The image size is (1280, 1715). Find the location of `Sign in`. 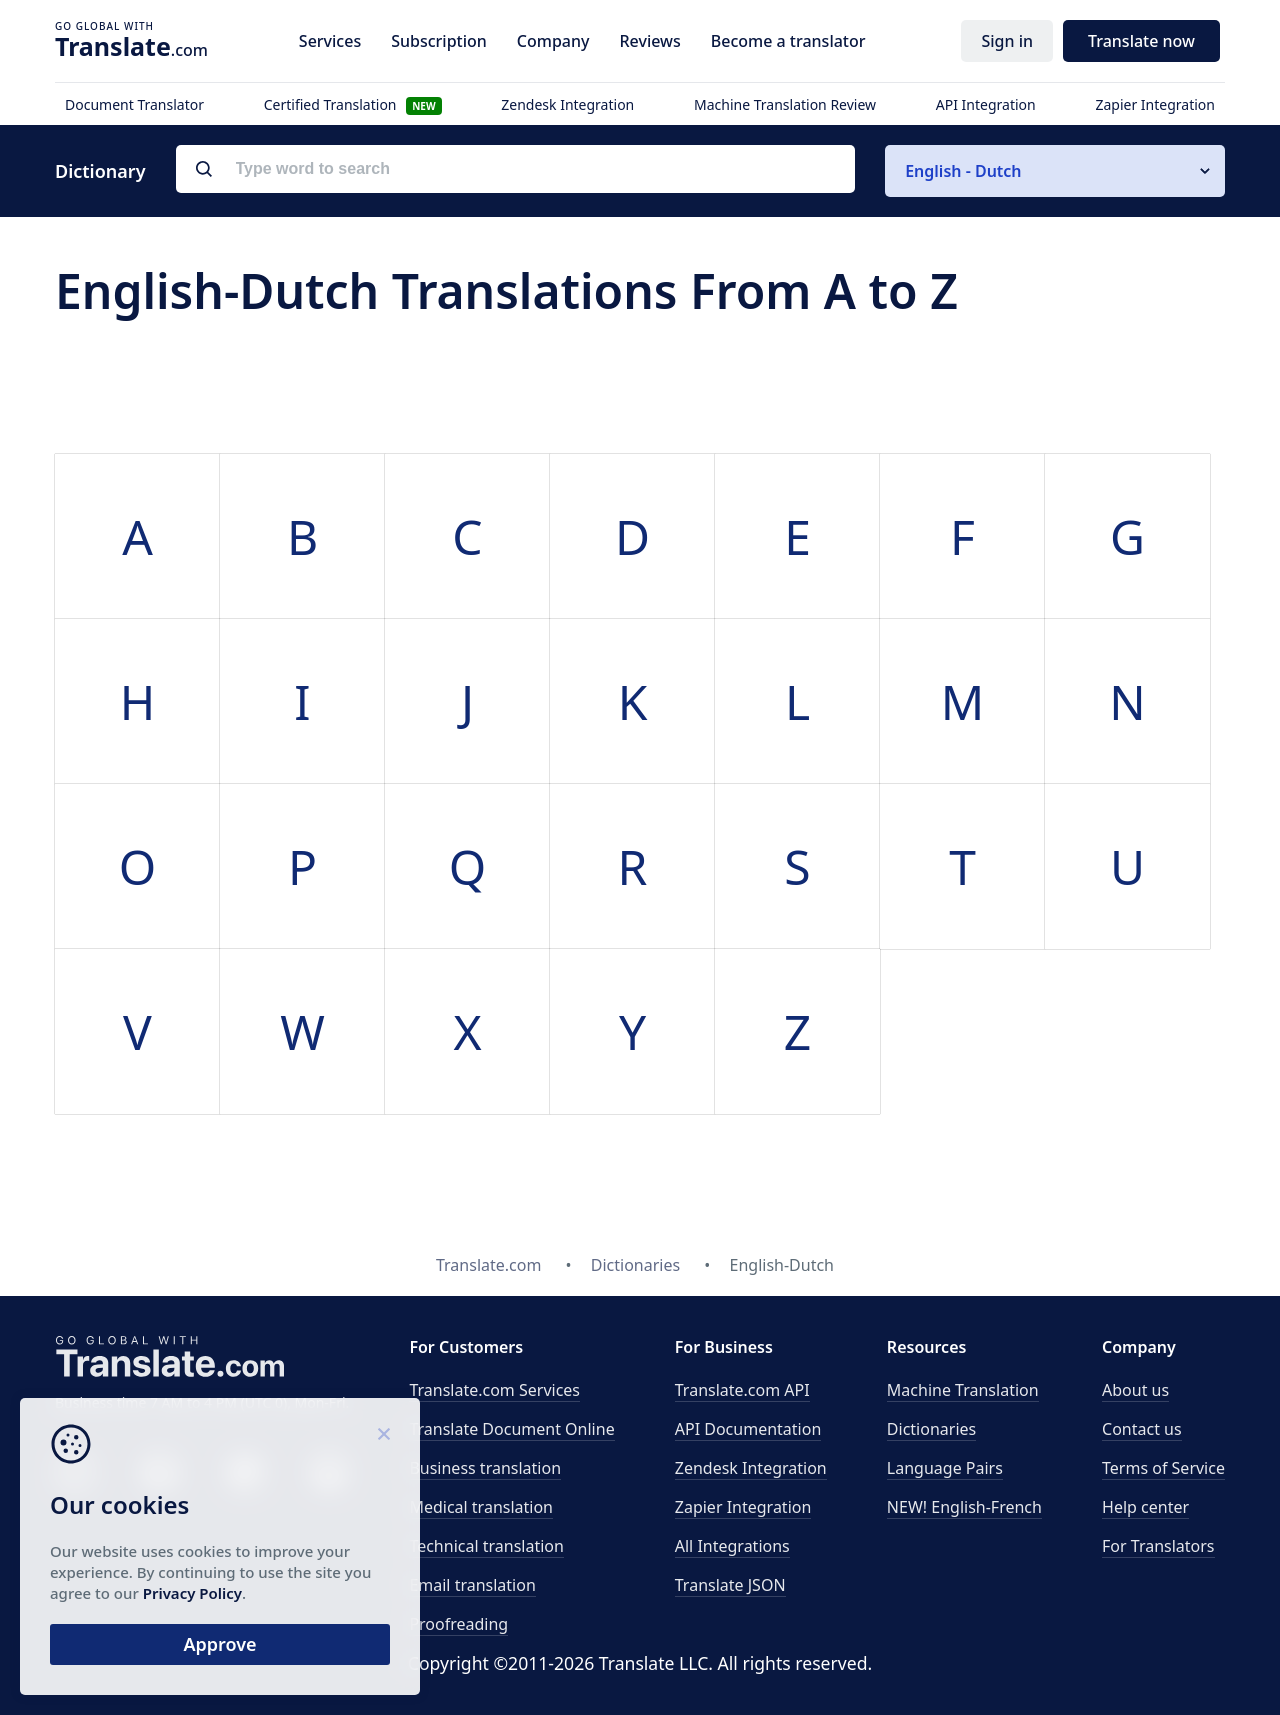

Sign in is located at coordinates (1007, 41).